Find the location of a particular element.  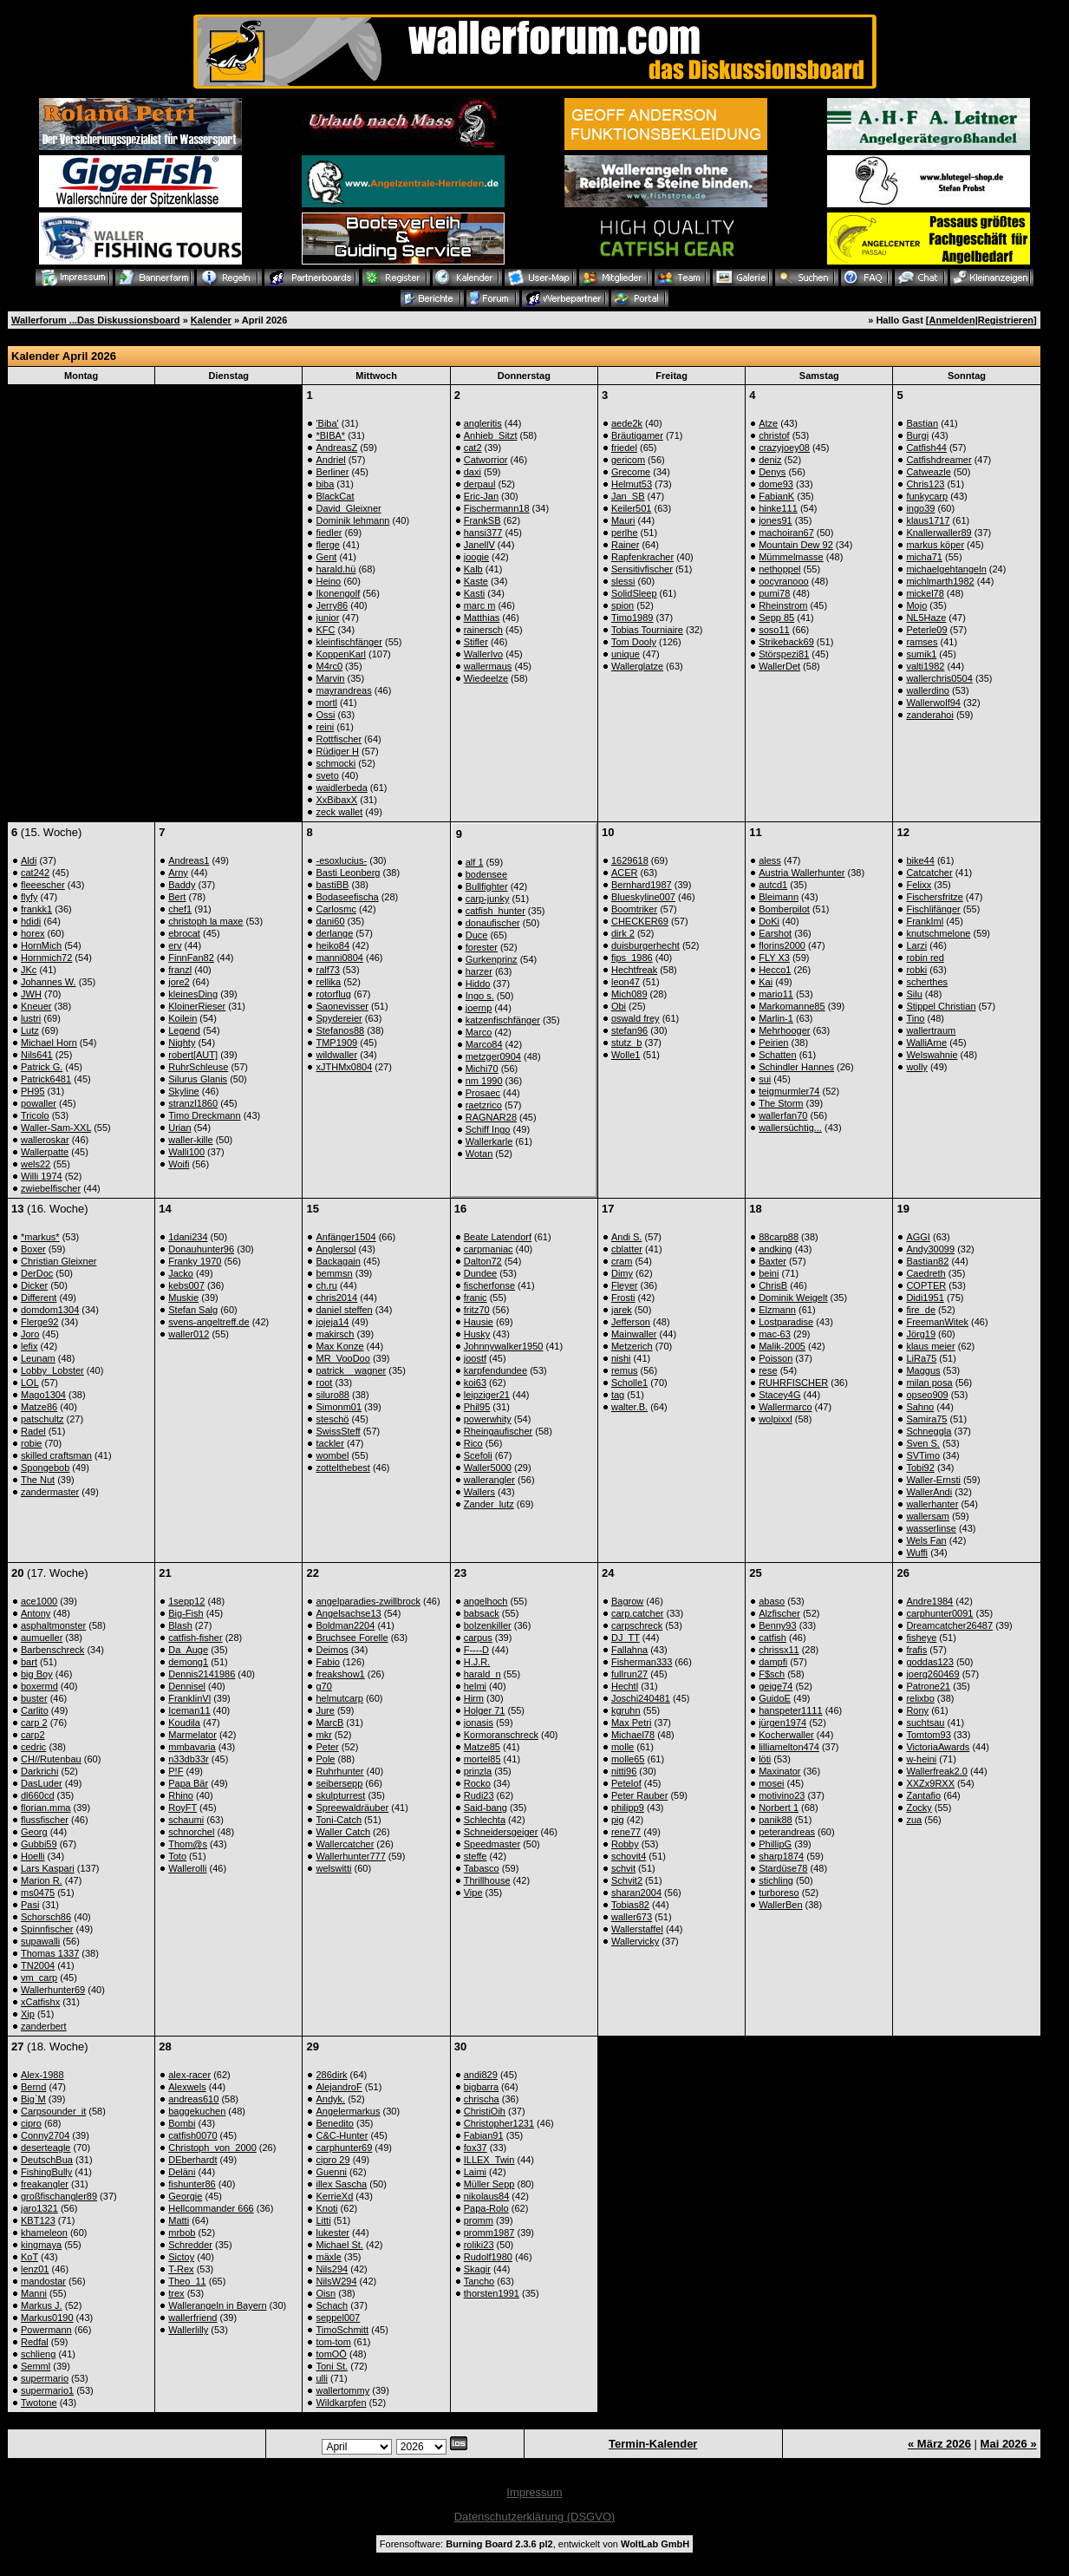

Poisson is located at coordinates (775, 1358).